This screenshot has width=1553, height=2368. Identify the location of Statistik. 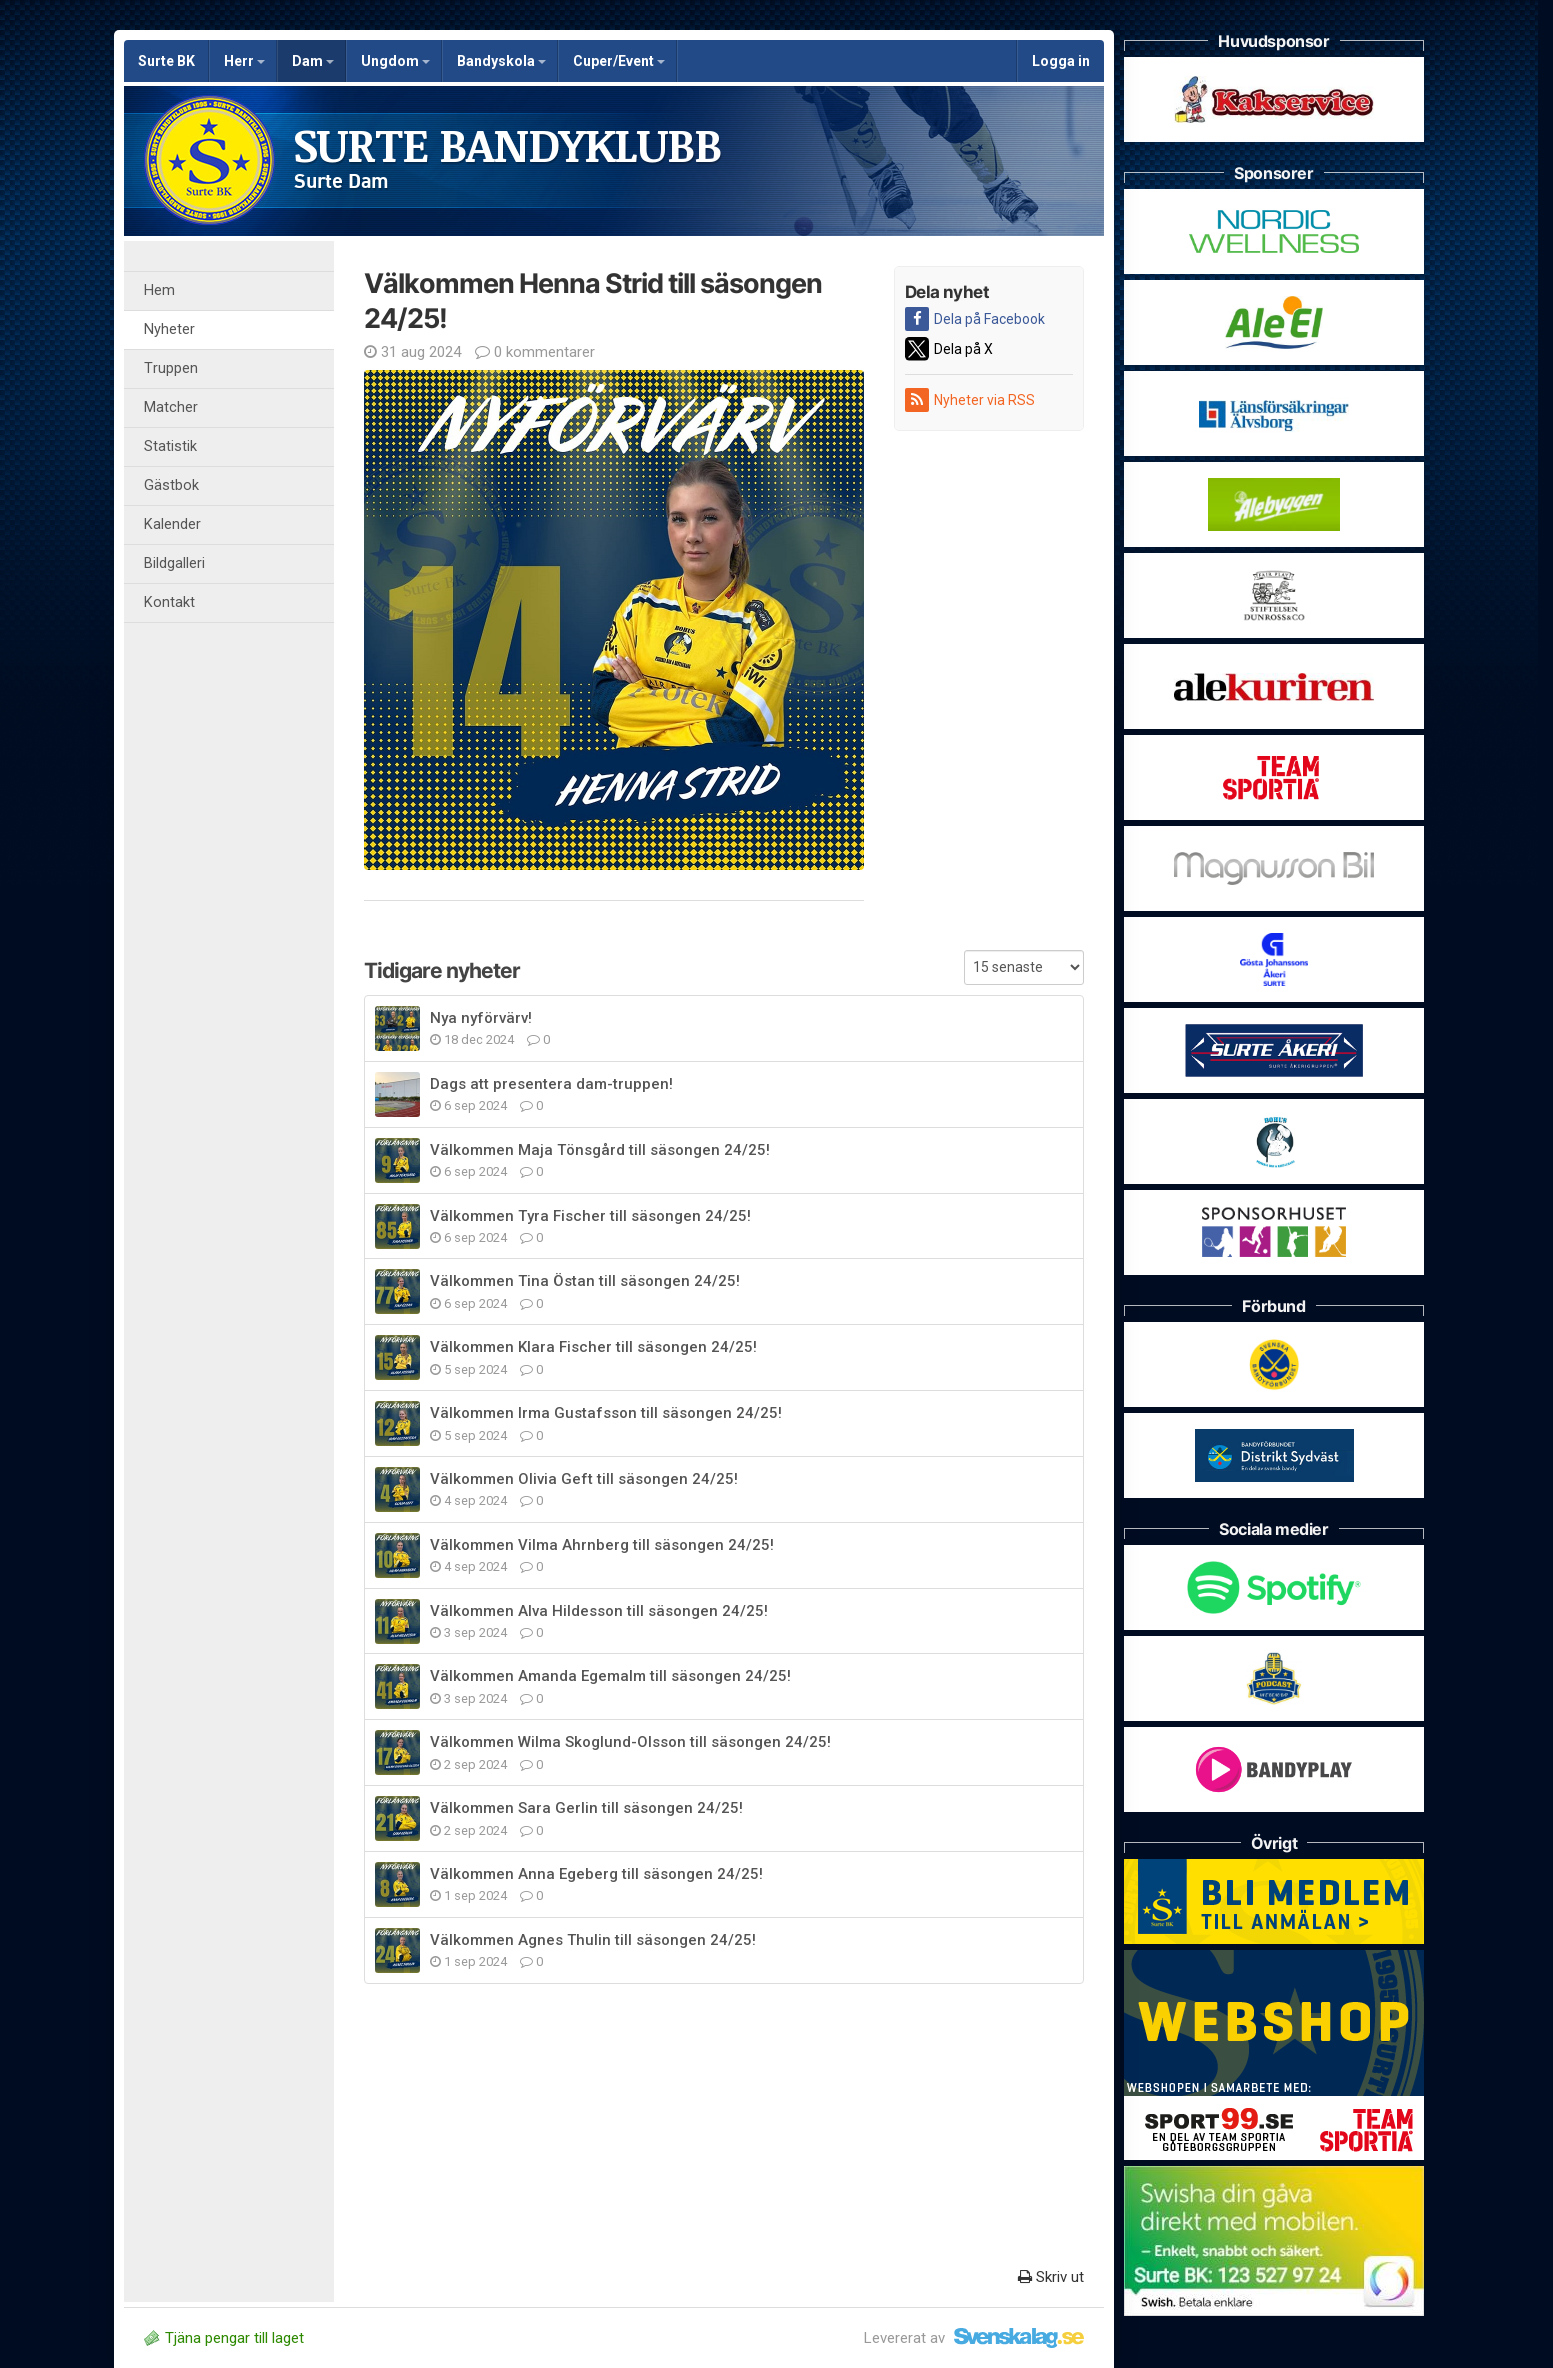
(170, 446).